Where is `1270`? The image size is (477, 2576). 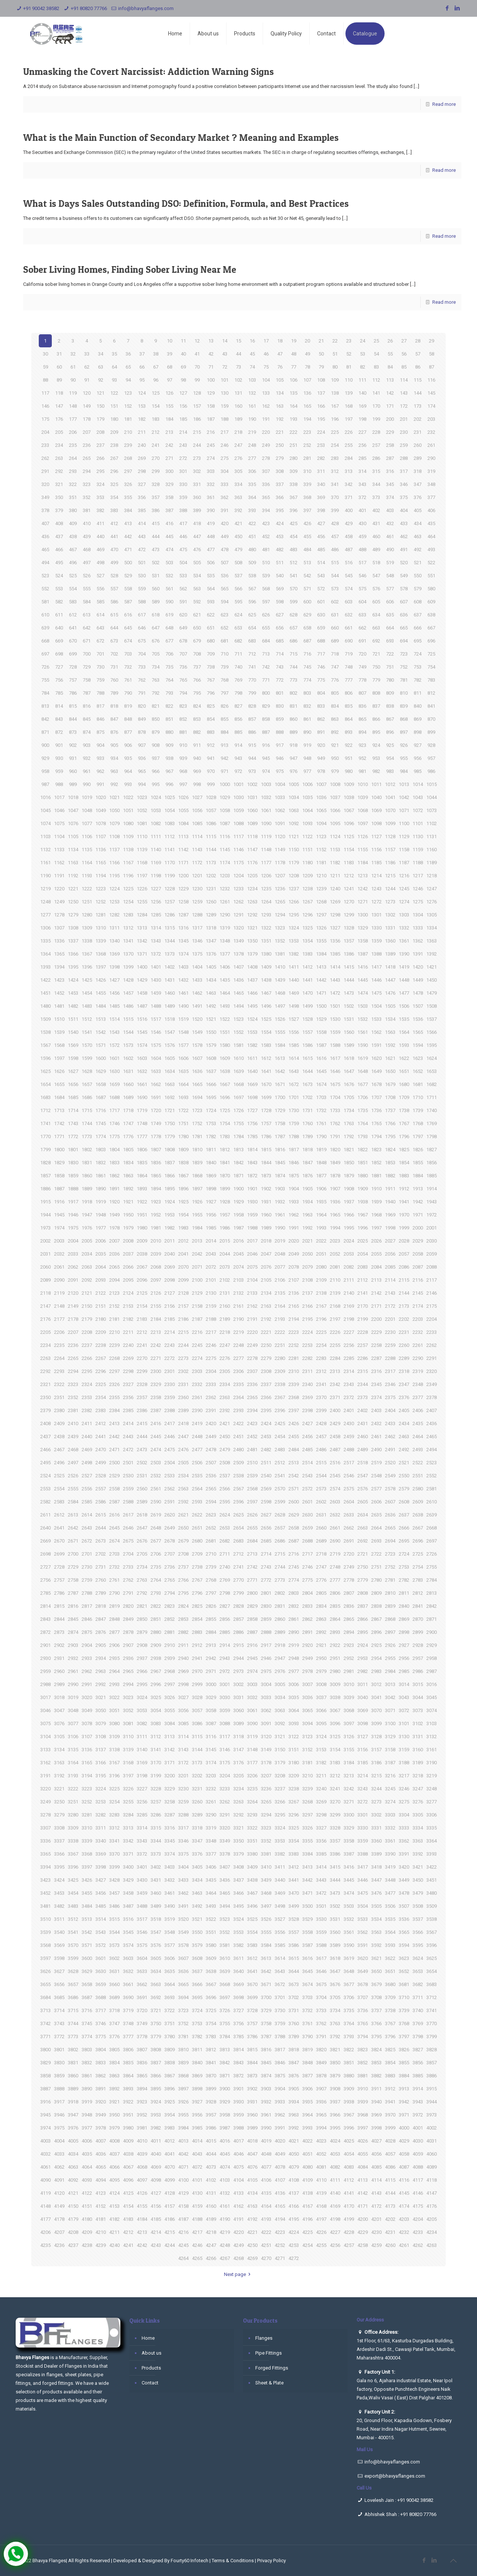 1270 is located at coordinates (349, 902).